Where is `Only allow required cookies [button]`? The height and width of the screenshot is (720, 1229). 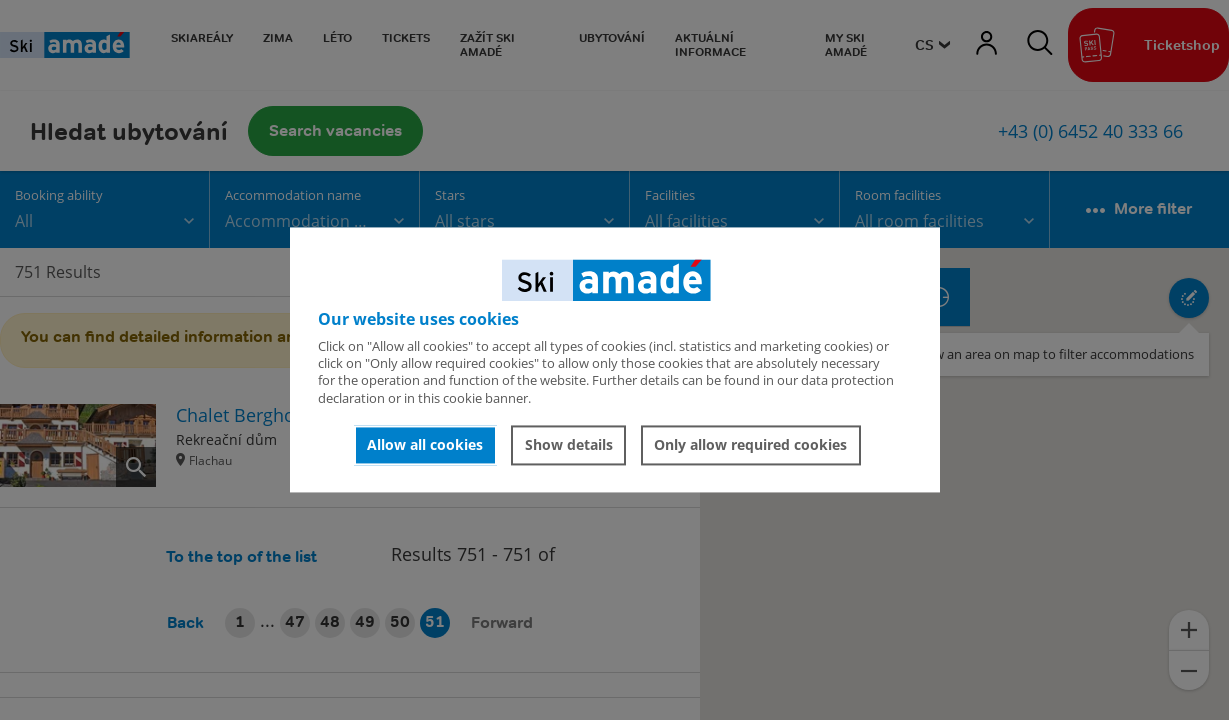 Only allow required cookies [button] is located at coordinates (750, 444).